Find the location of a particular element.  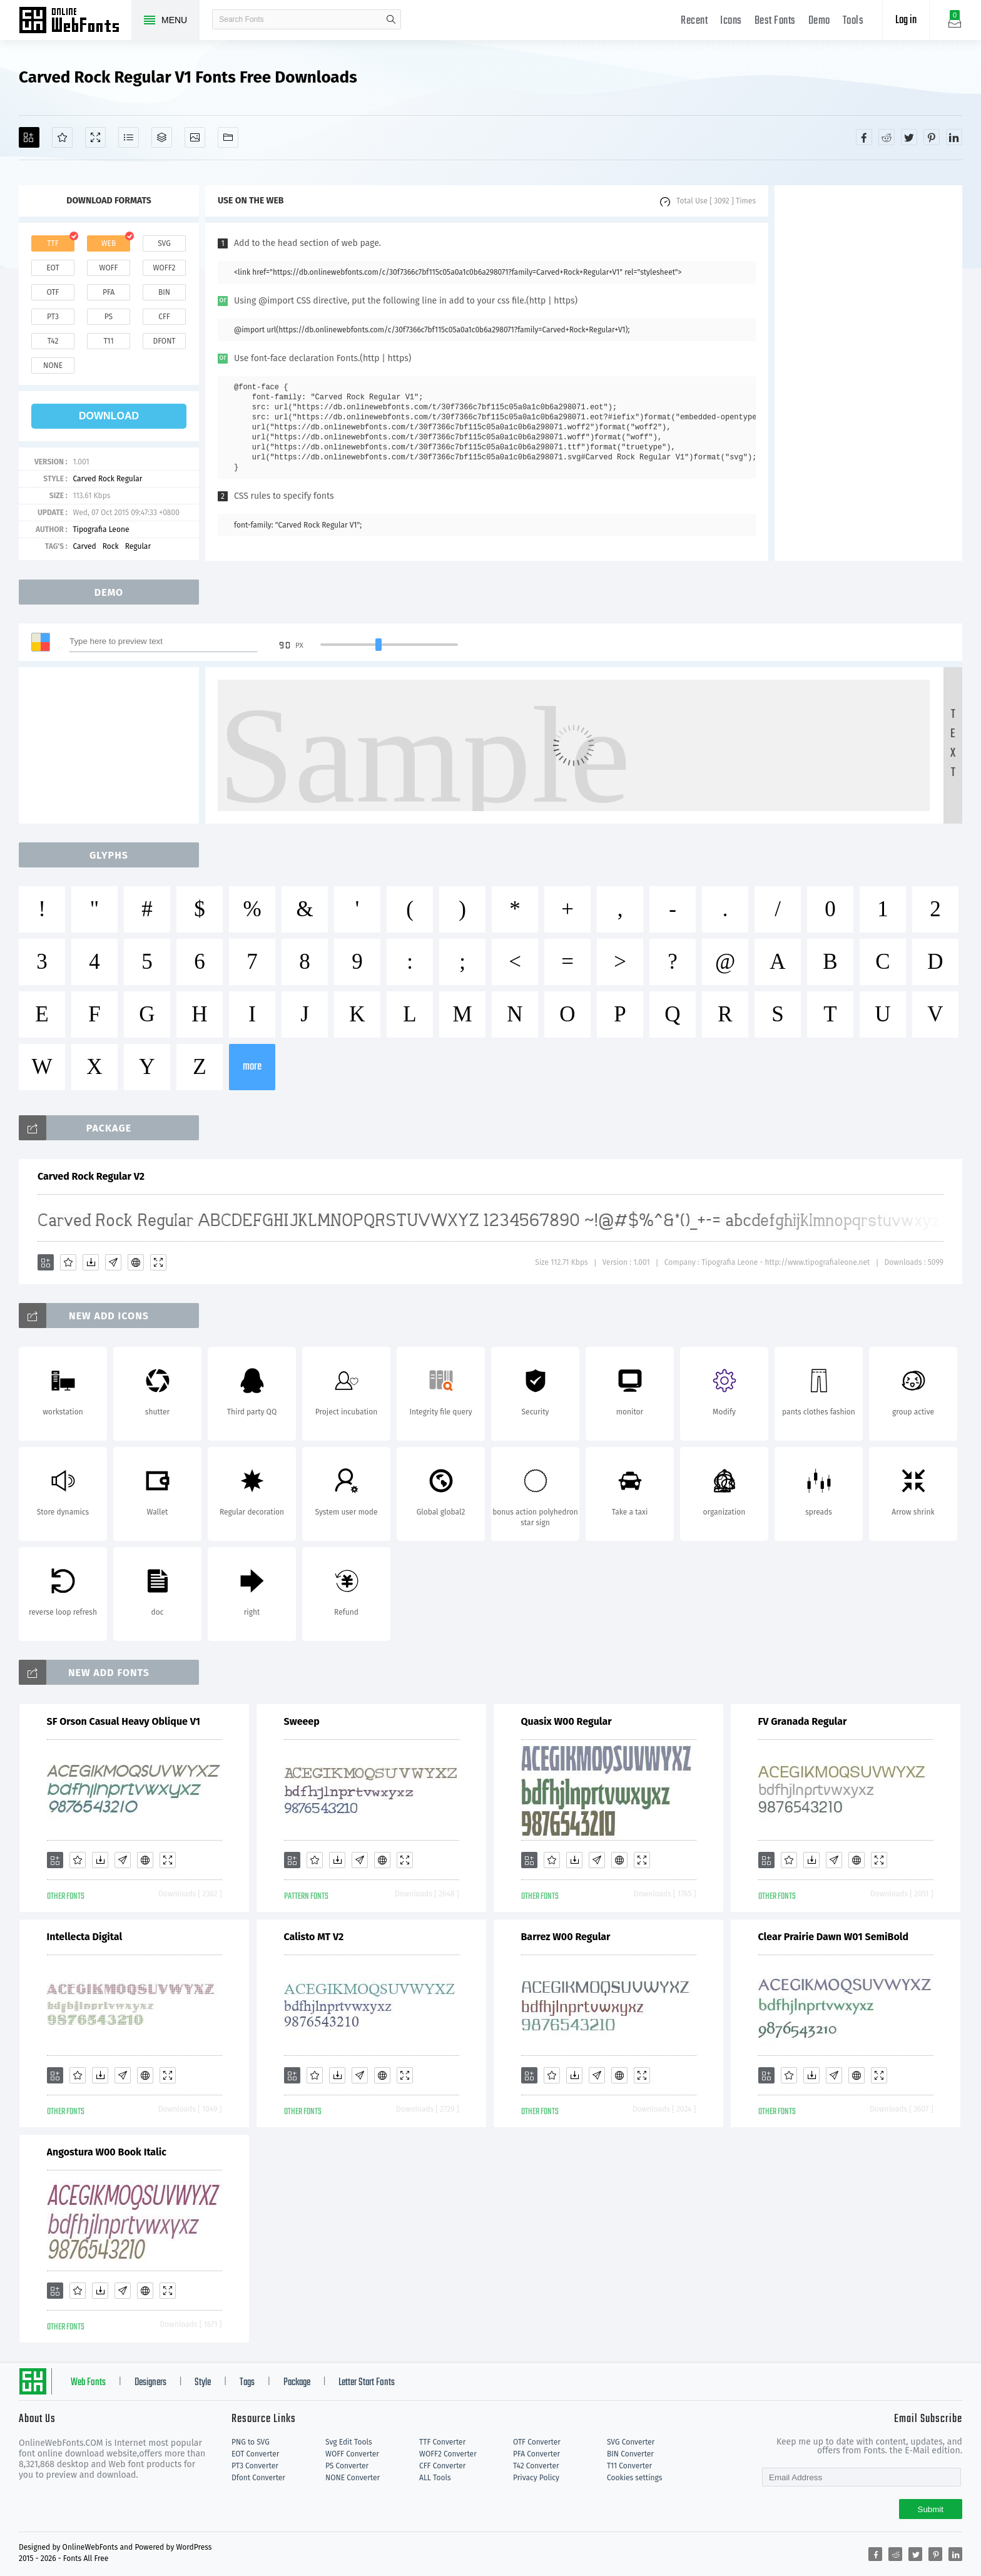

Sweeep is located at coordinates (302, 1721).